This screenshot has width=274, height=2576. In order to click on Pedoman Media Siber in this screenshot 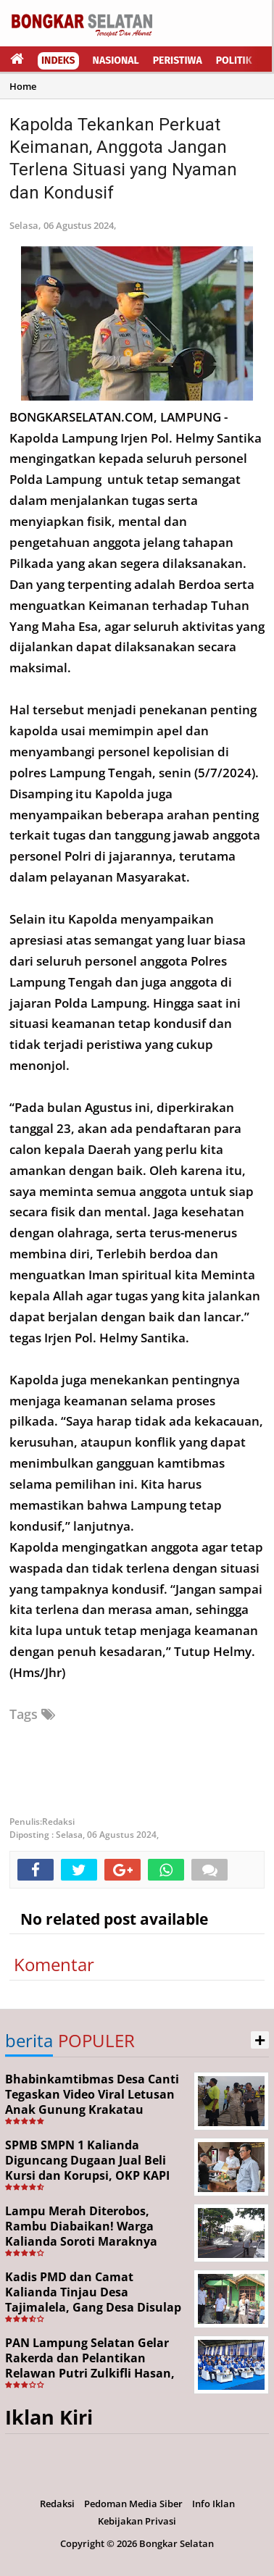, I will do `click(133, 2503)`.